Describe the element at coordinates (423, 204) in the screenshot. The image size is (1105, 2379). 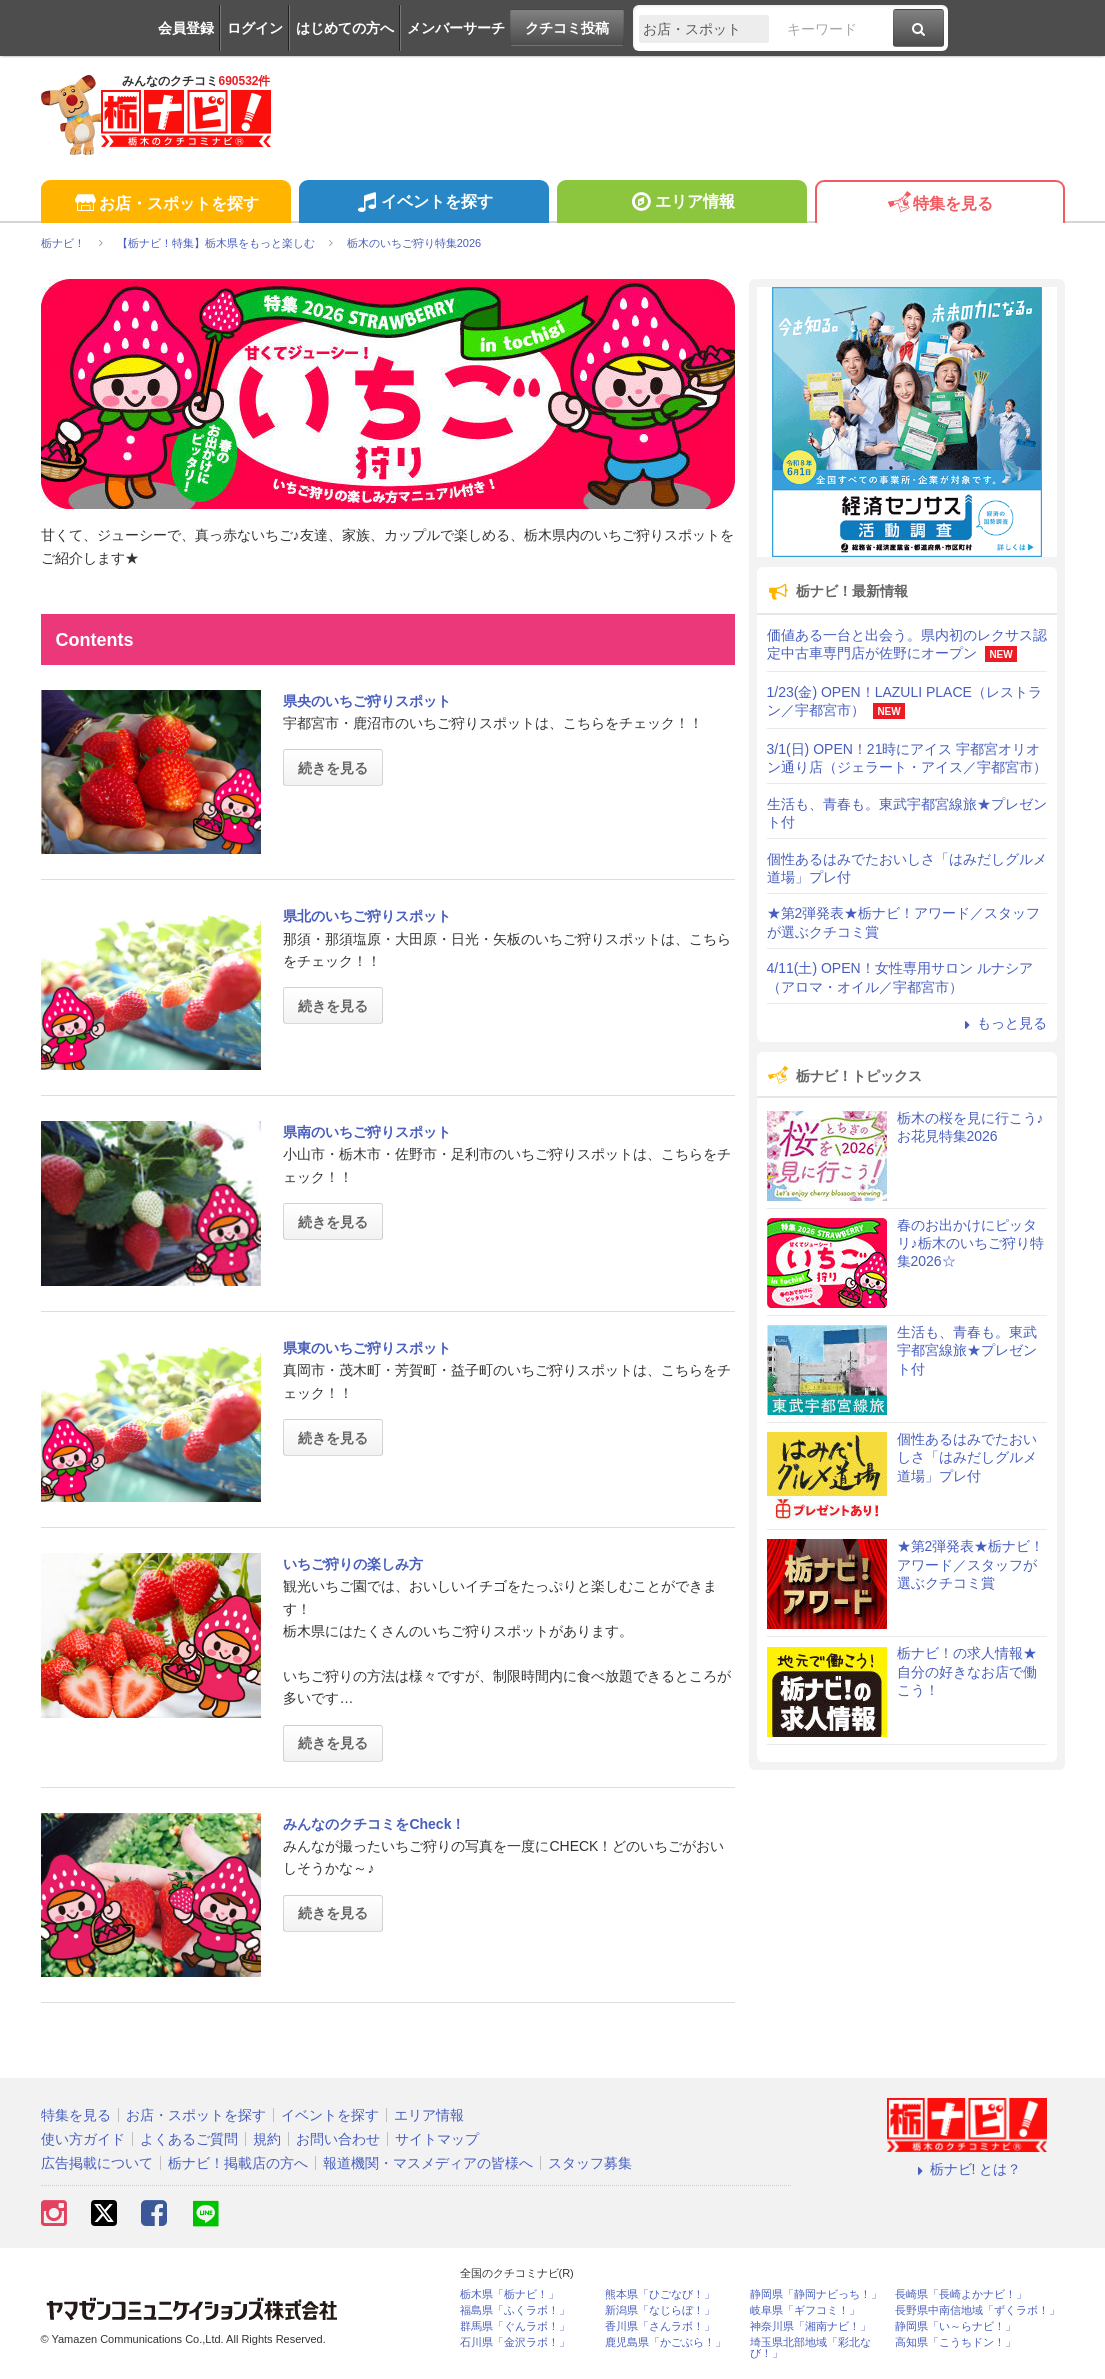
I see `イベントを探す` at that location.